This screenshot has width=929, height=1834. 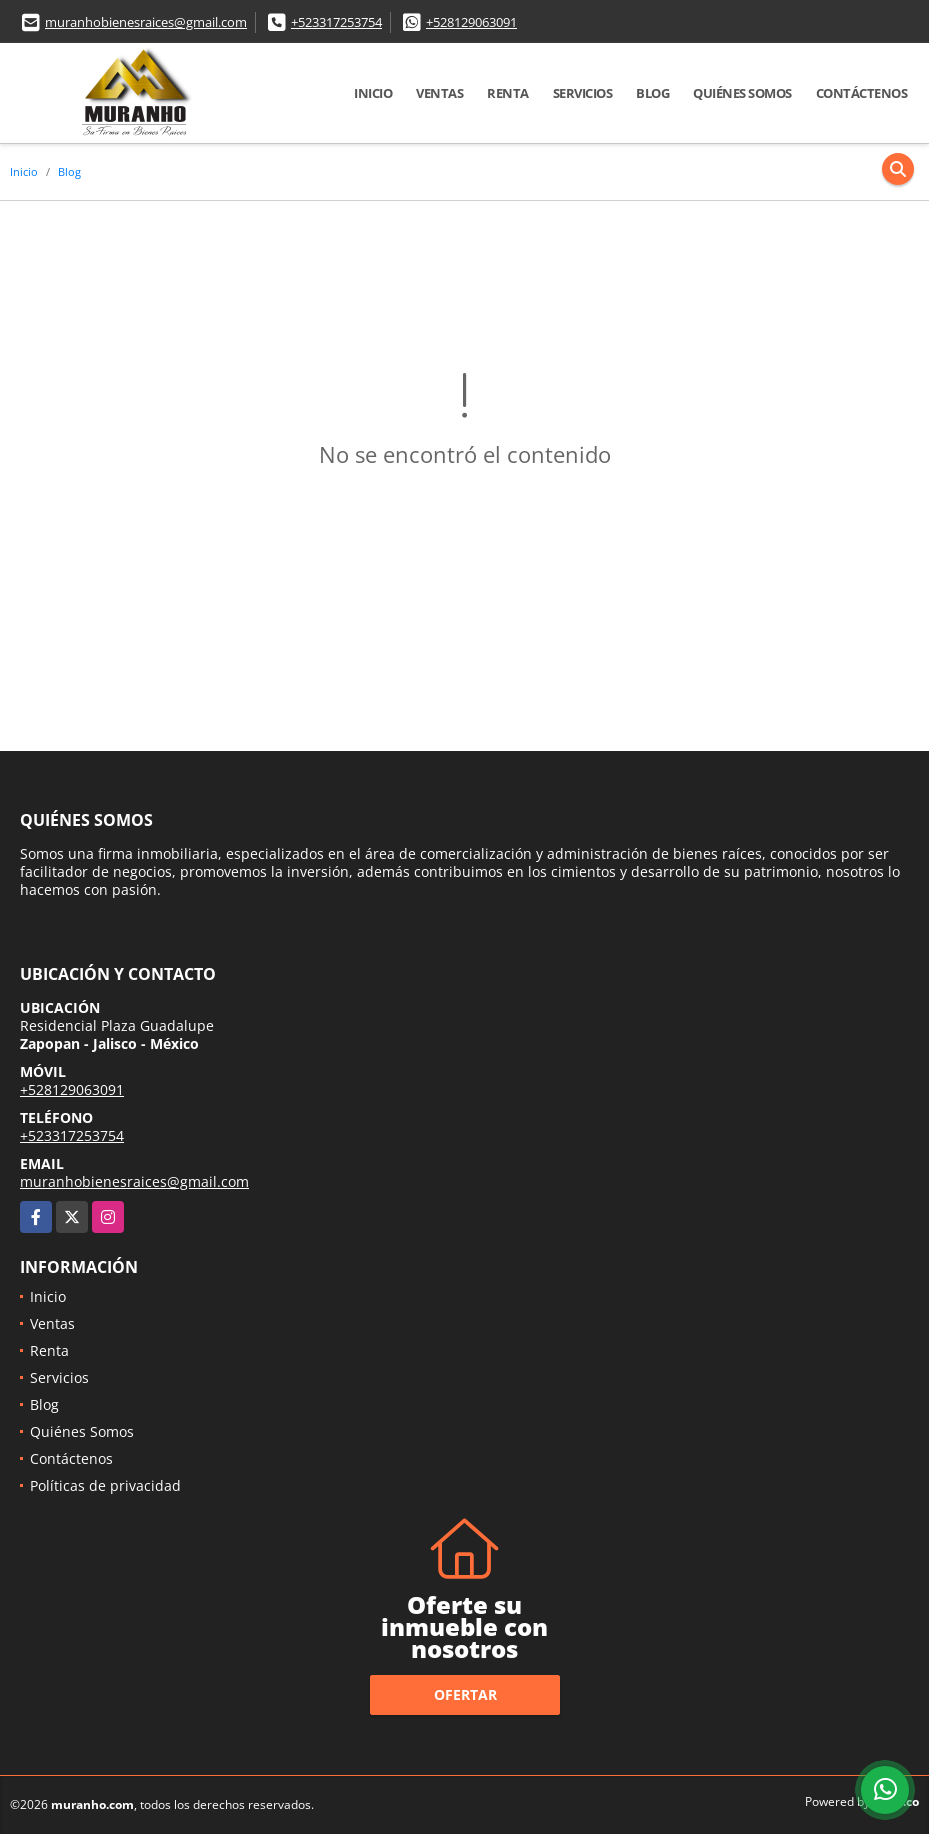 I want to click on Políticas de privacidad, so click(x=105, y=1485).